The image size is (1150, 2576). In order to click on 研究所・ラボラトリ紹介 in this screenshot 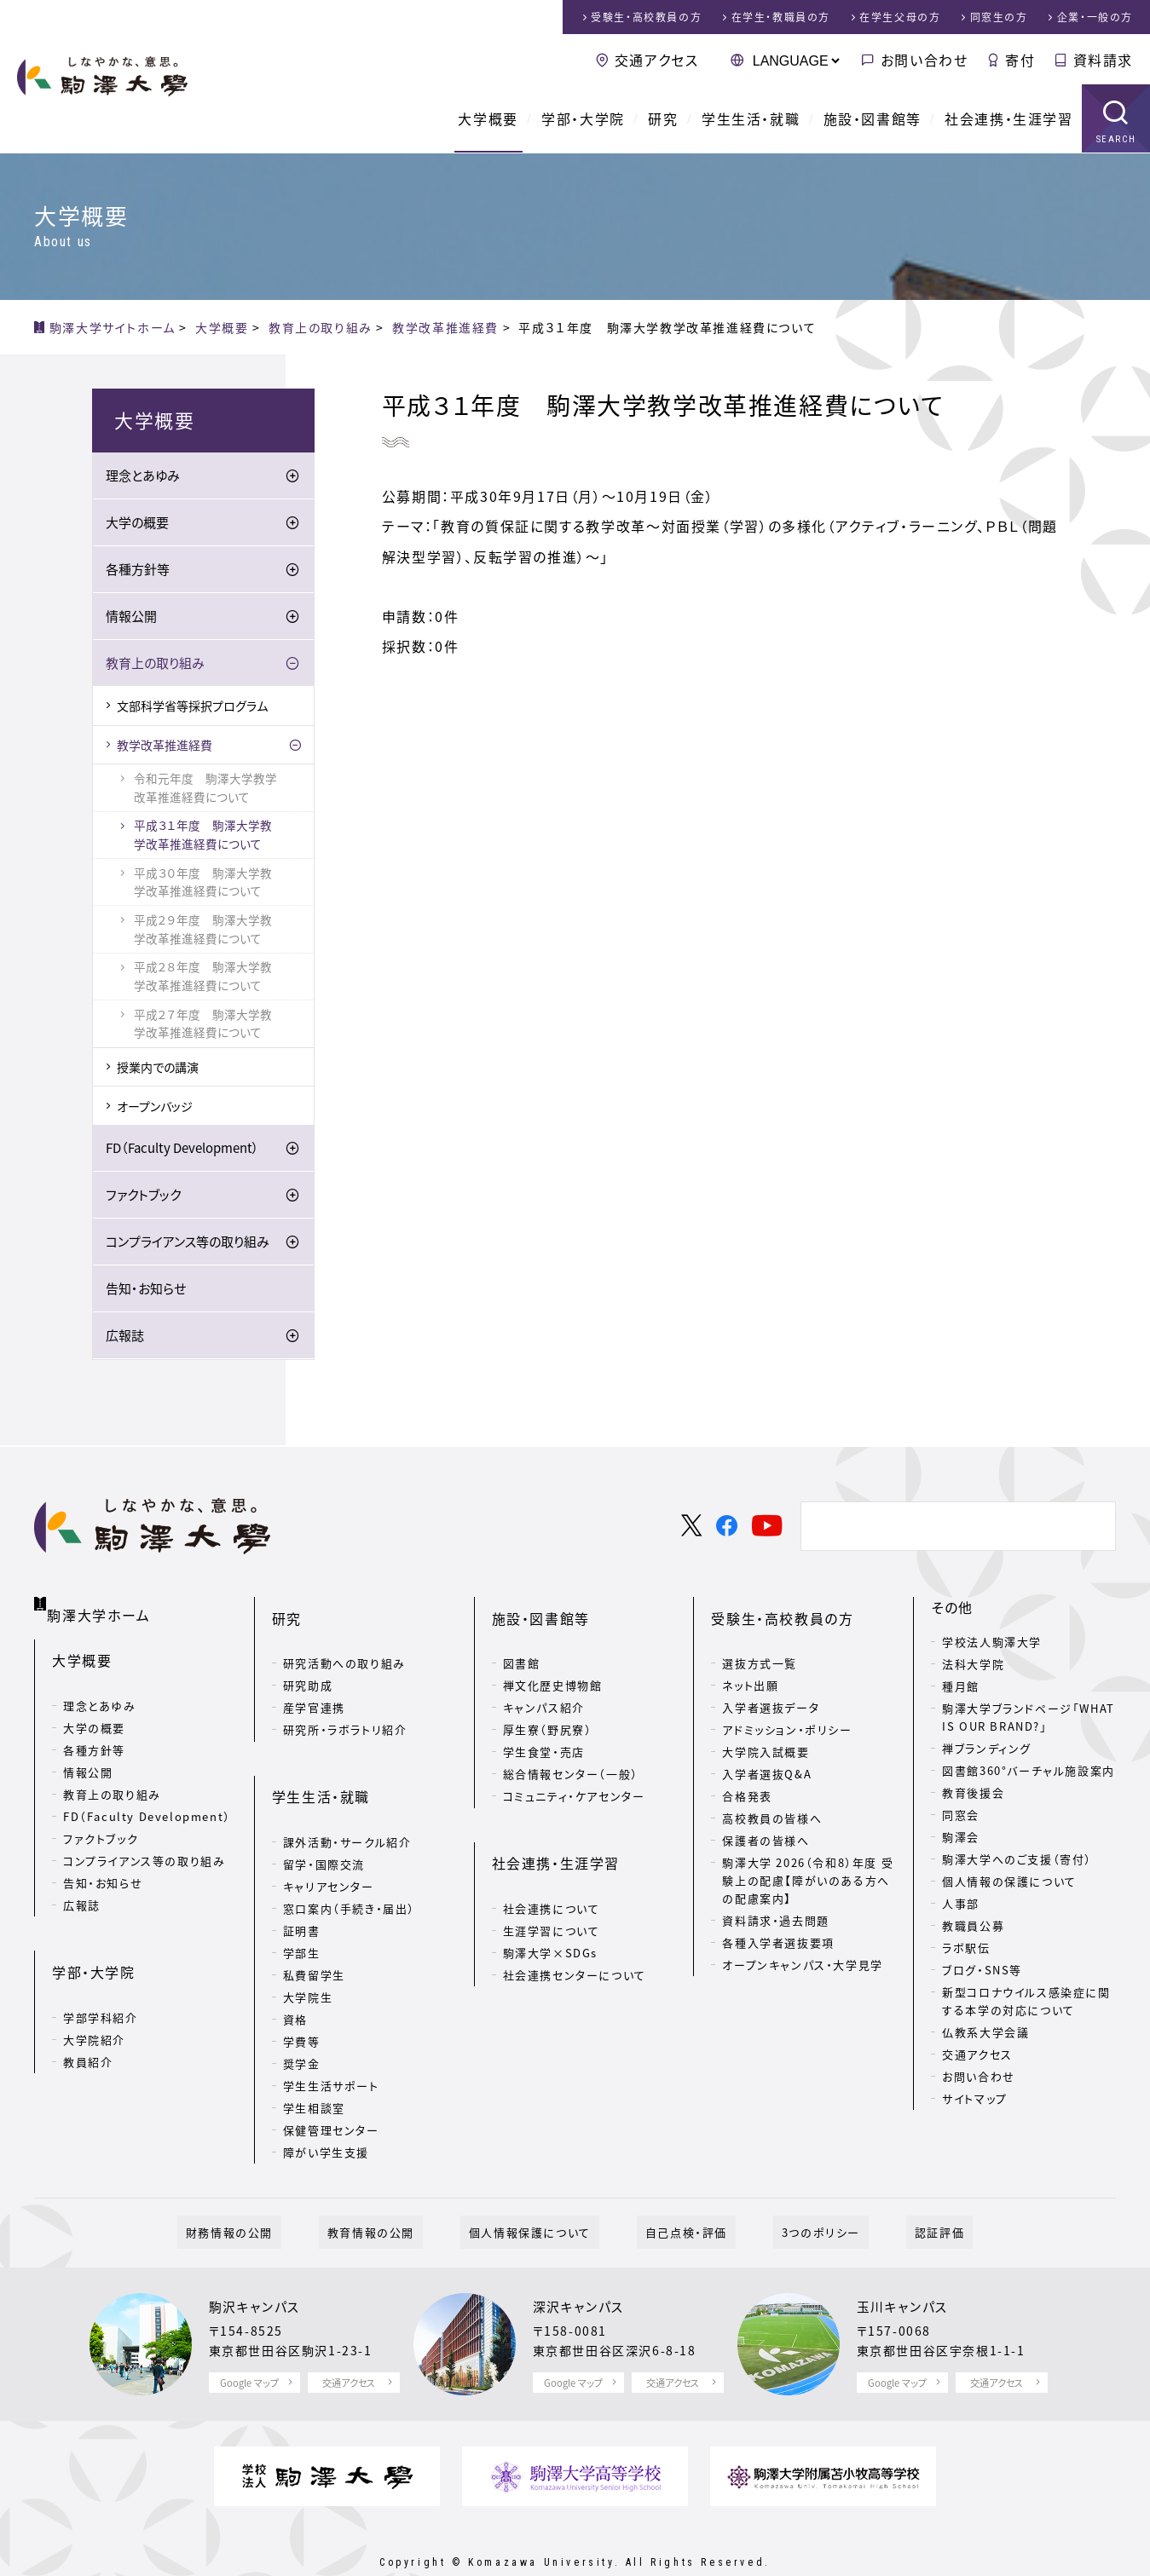, I will do `click(345, 1708)`.